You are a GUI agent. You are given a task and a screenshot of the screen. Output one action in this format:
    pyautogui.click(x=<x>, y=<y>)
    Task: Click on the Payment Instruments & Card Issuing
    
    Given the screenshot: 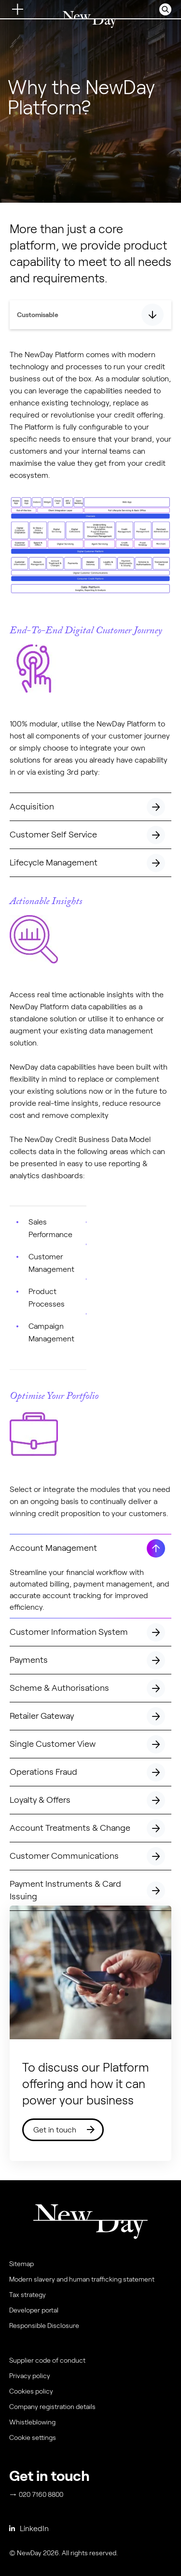 What is the action you would take?
    pyautogui.click(x=90, y=1894)
    